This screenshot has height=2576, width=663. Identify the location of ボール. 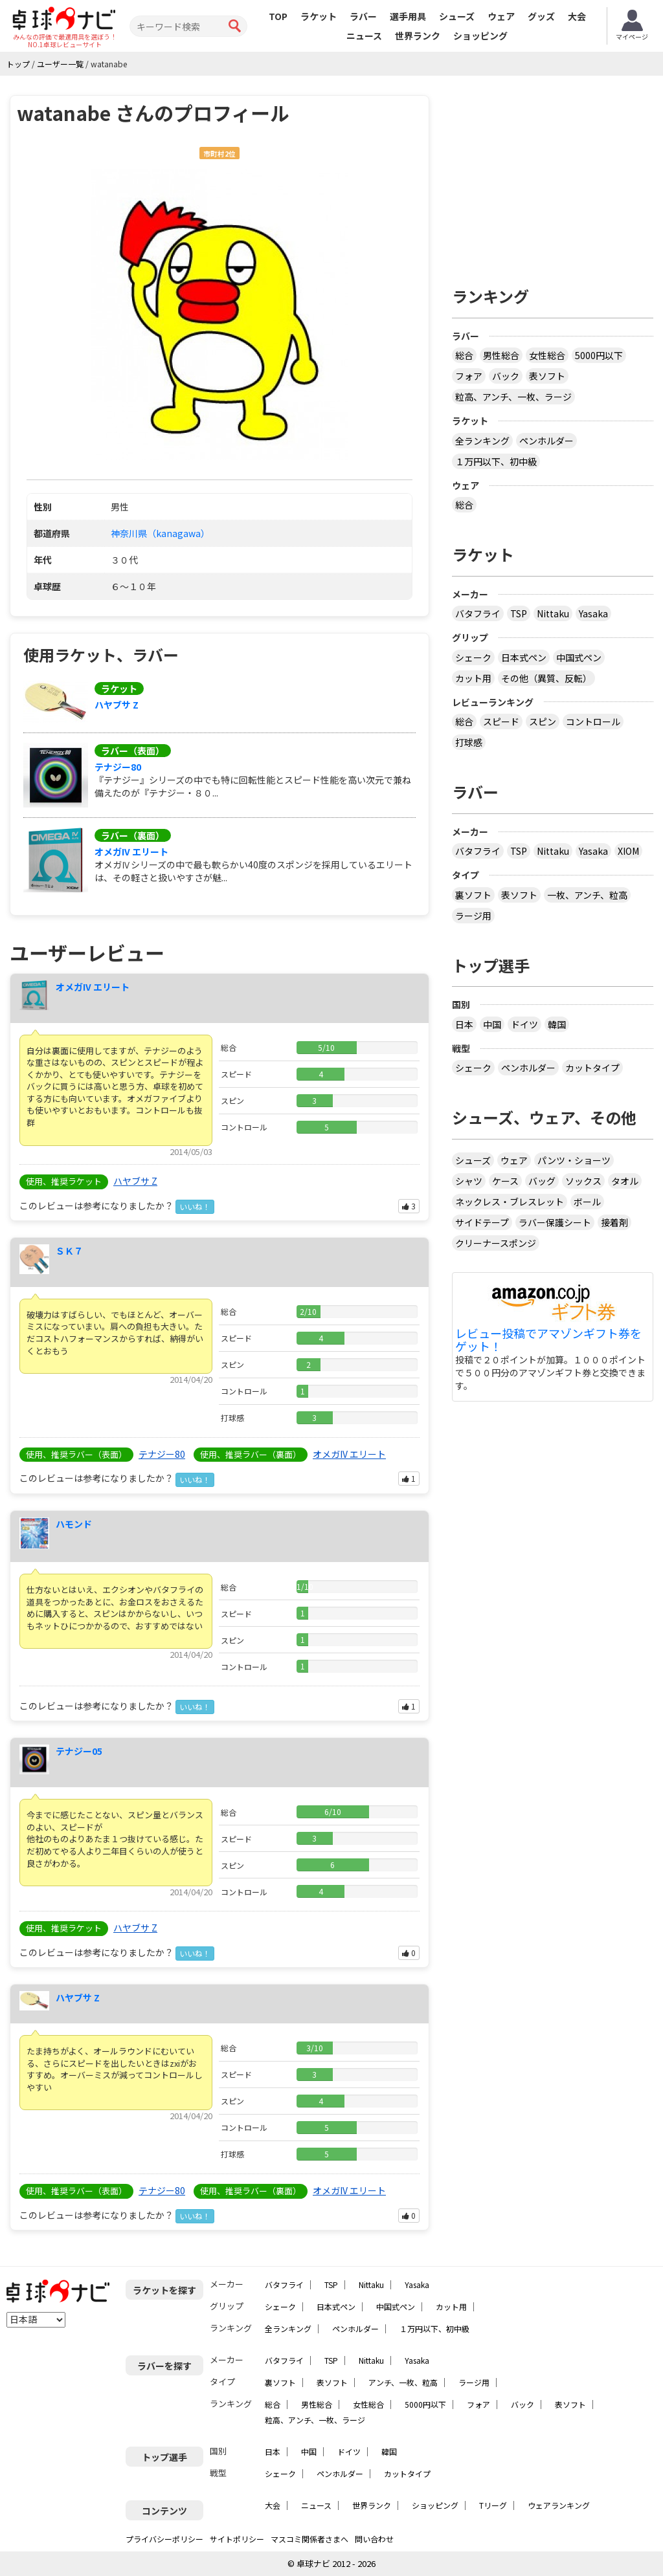
(587, 1201).